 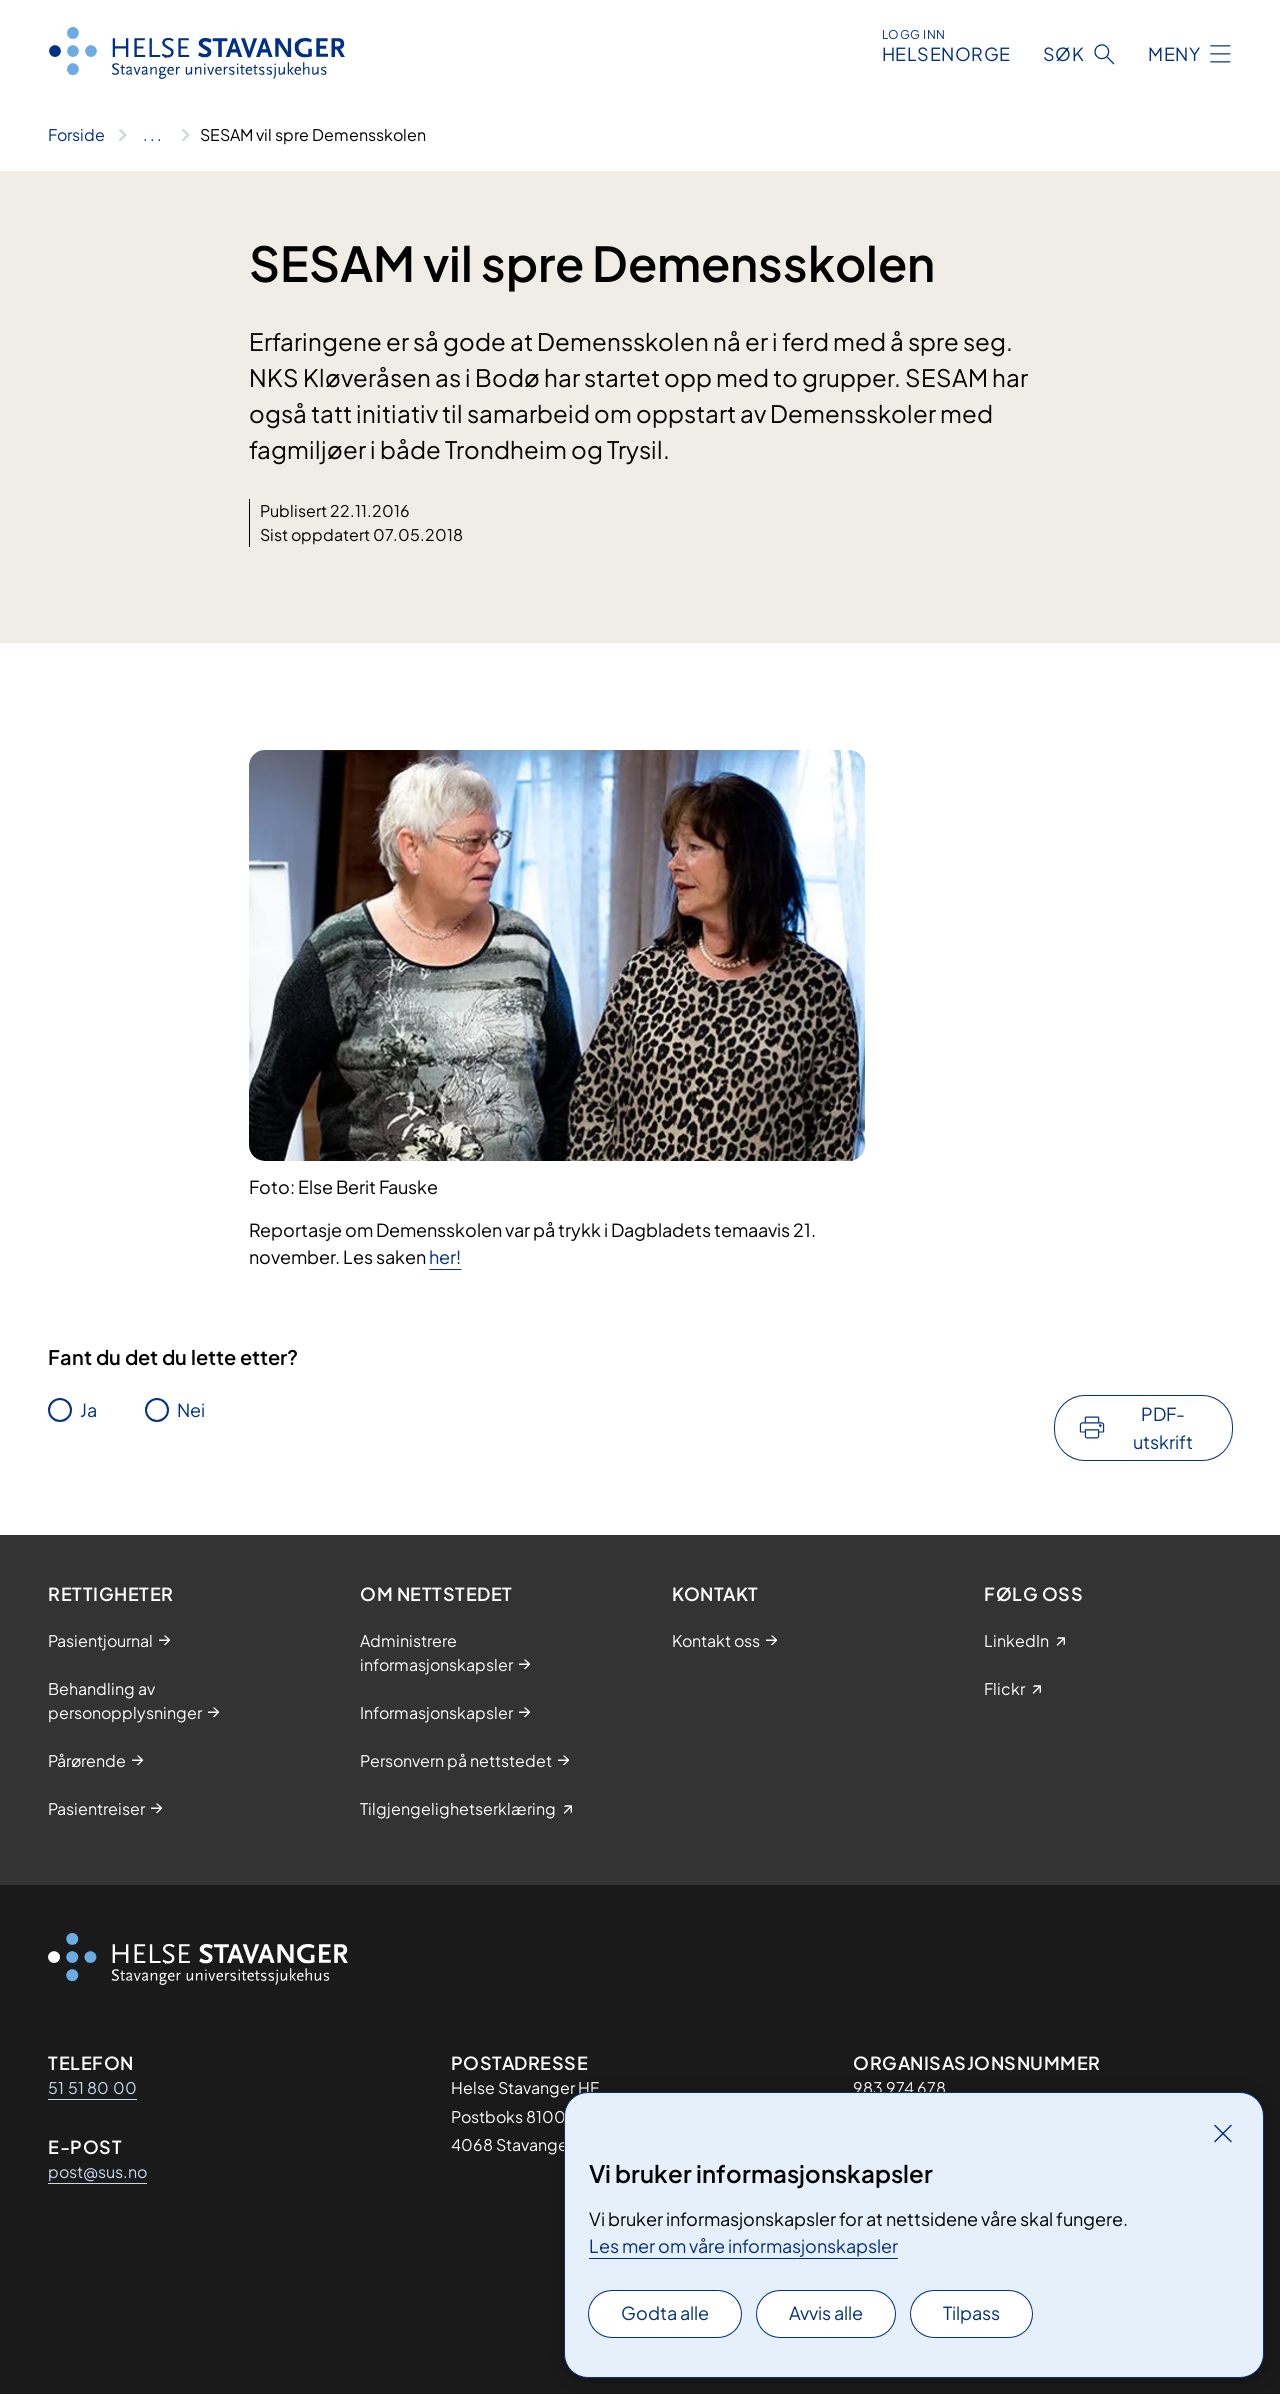 What do you see at coordinates (97, 2171) in the screenshot?
I see `post@sus.no` at bounding box center [97, 2171].